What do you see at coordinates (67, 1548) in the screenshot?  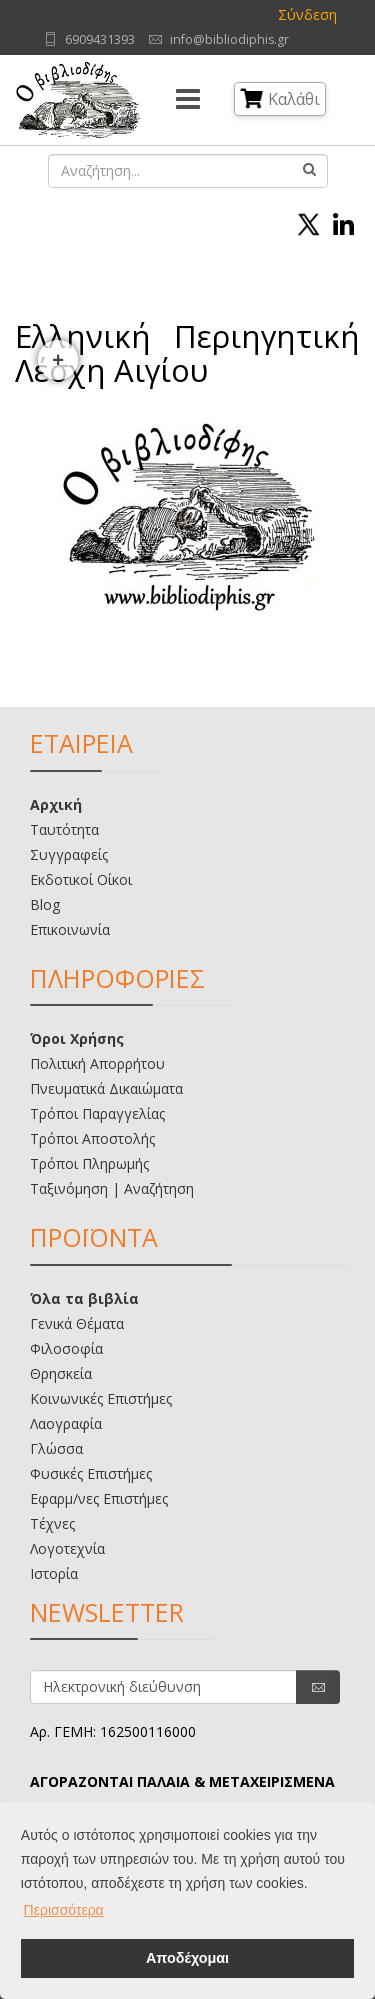 I see `Λογοτεχνία` at bounding box center [67, 1548].